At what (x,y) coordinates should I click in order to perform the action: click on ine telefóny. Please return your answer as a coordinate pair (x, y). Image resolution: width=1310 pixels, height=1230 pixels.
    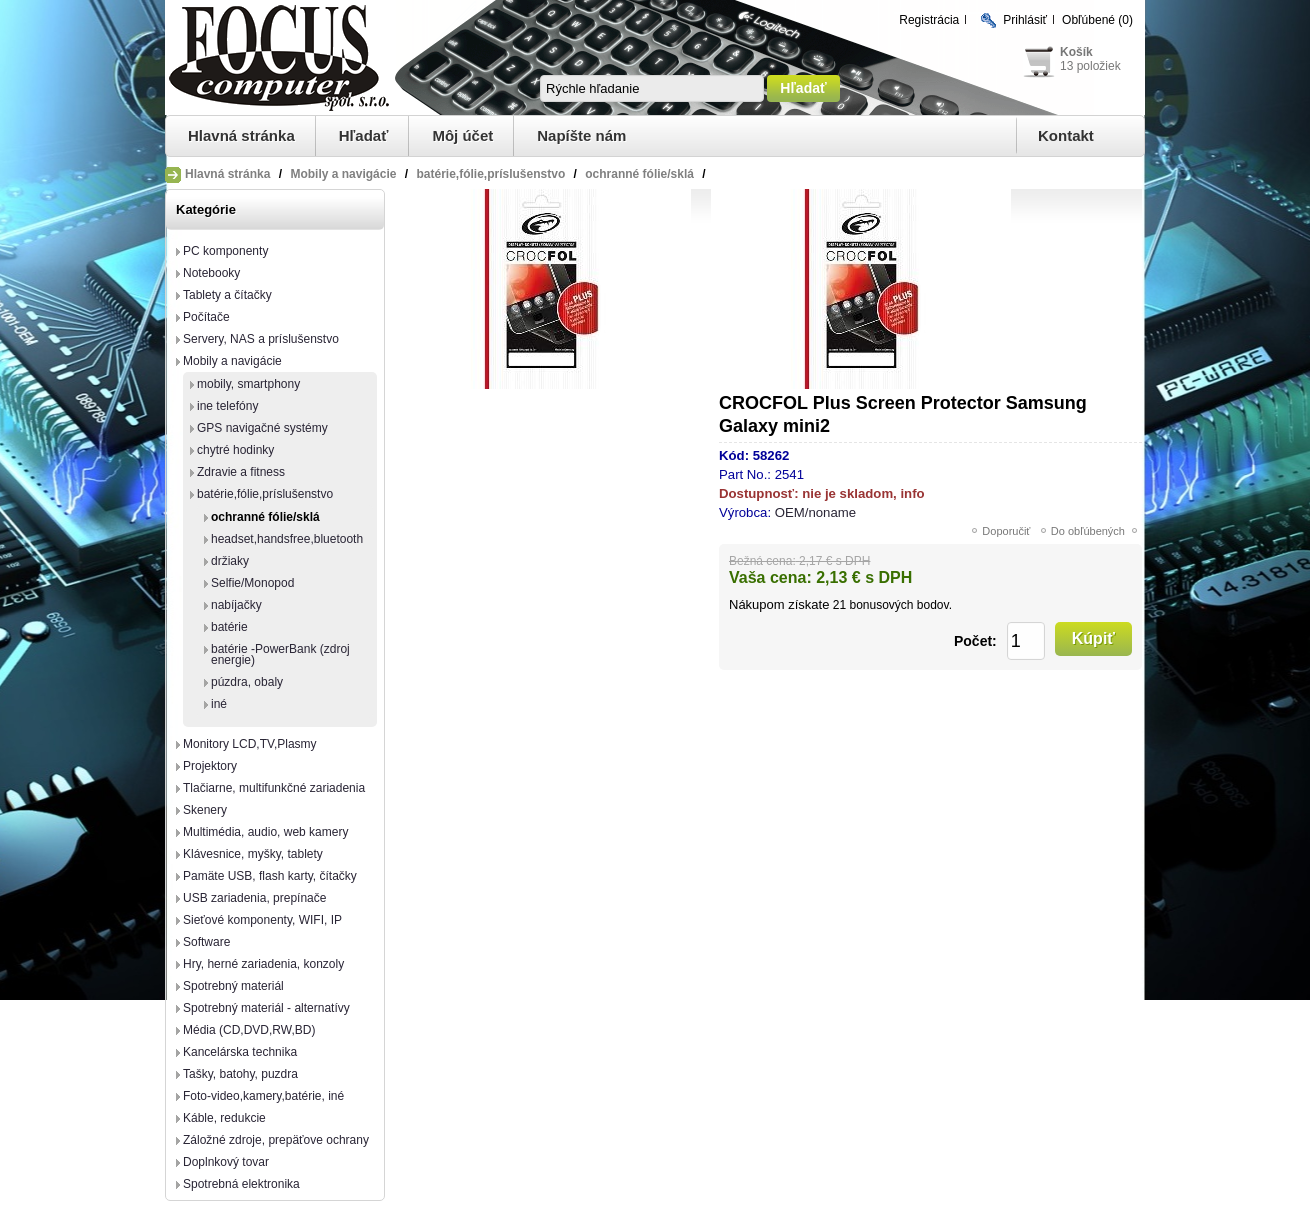
    Looking at the image, I should click on (227, 406).